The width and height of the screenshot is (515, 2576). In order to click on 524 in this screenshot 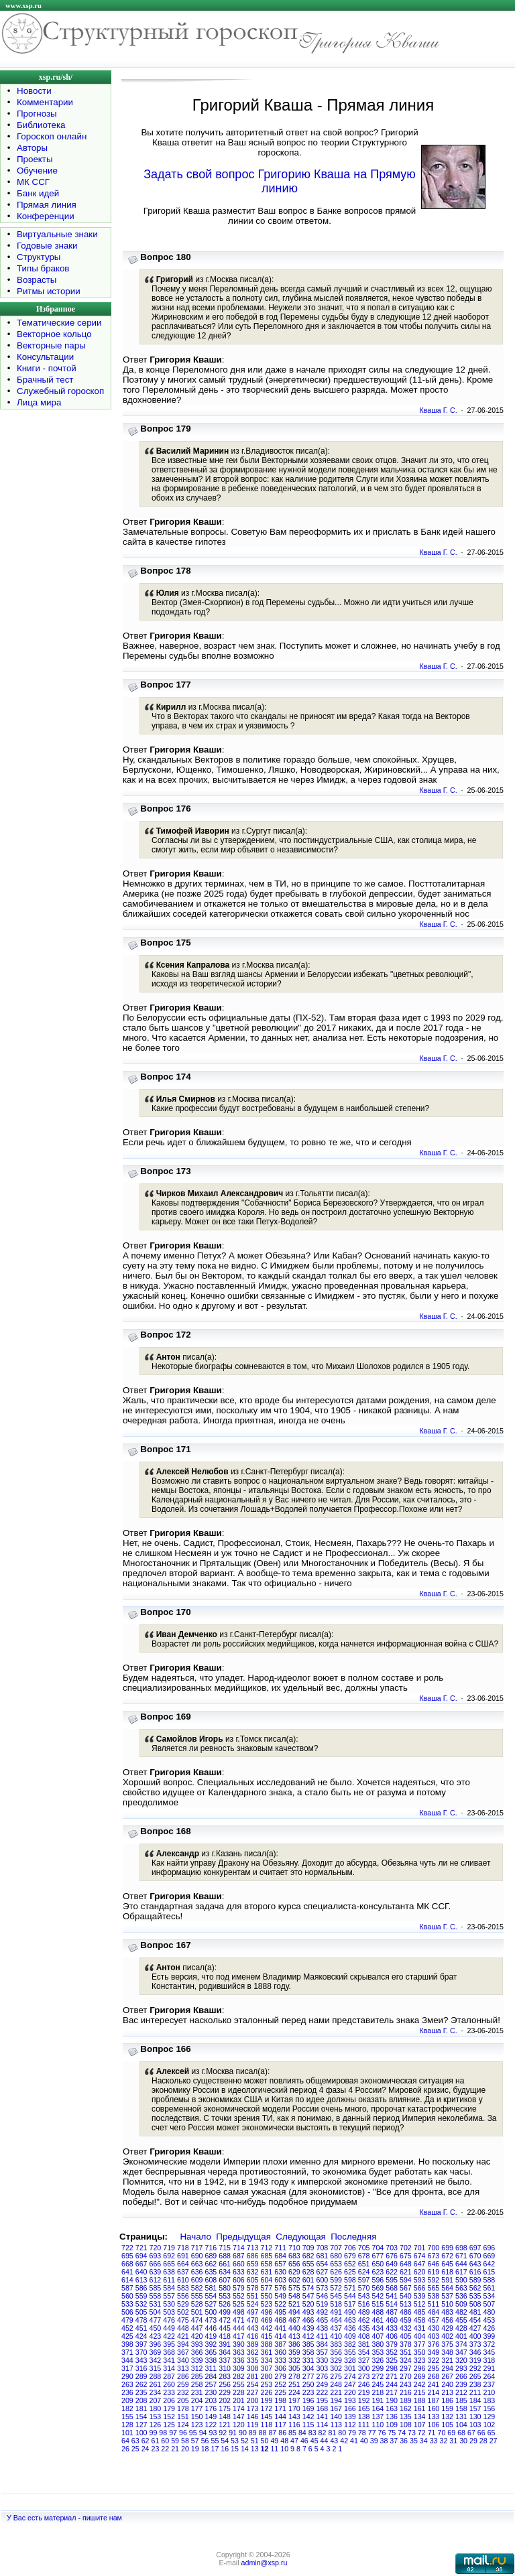, I will do `click(253, 2304)`.